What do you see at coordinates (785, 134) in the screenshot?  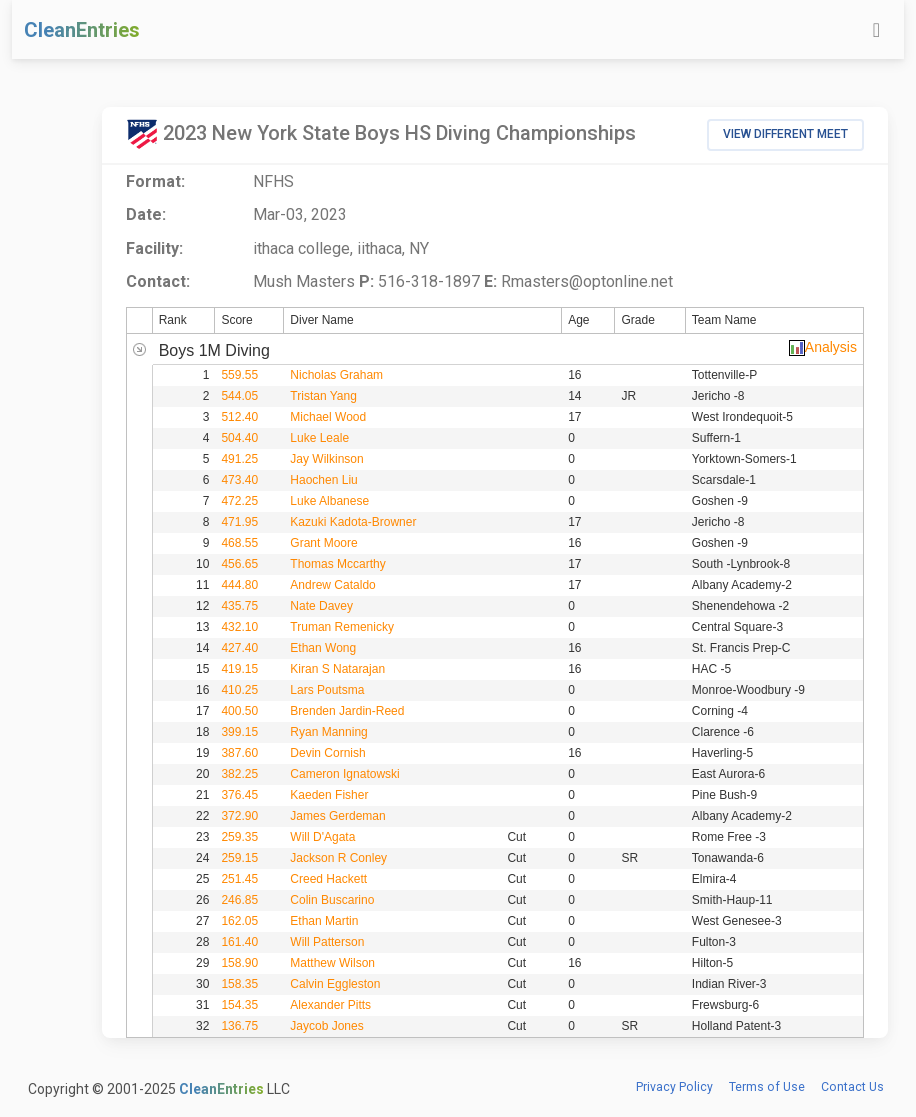 I see `View Different Meet` at bounding box center [785, 134].